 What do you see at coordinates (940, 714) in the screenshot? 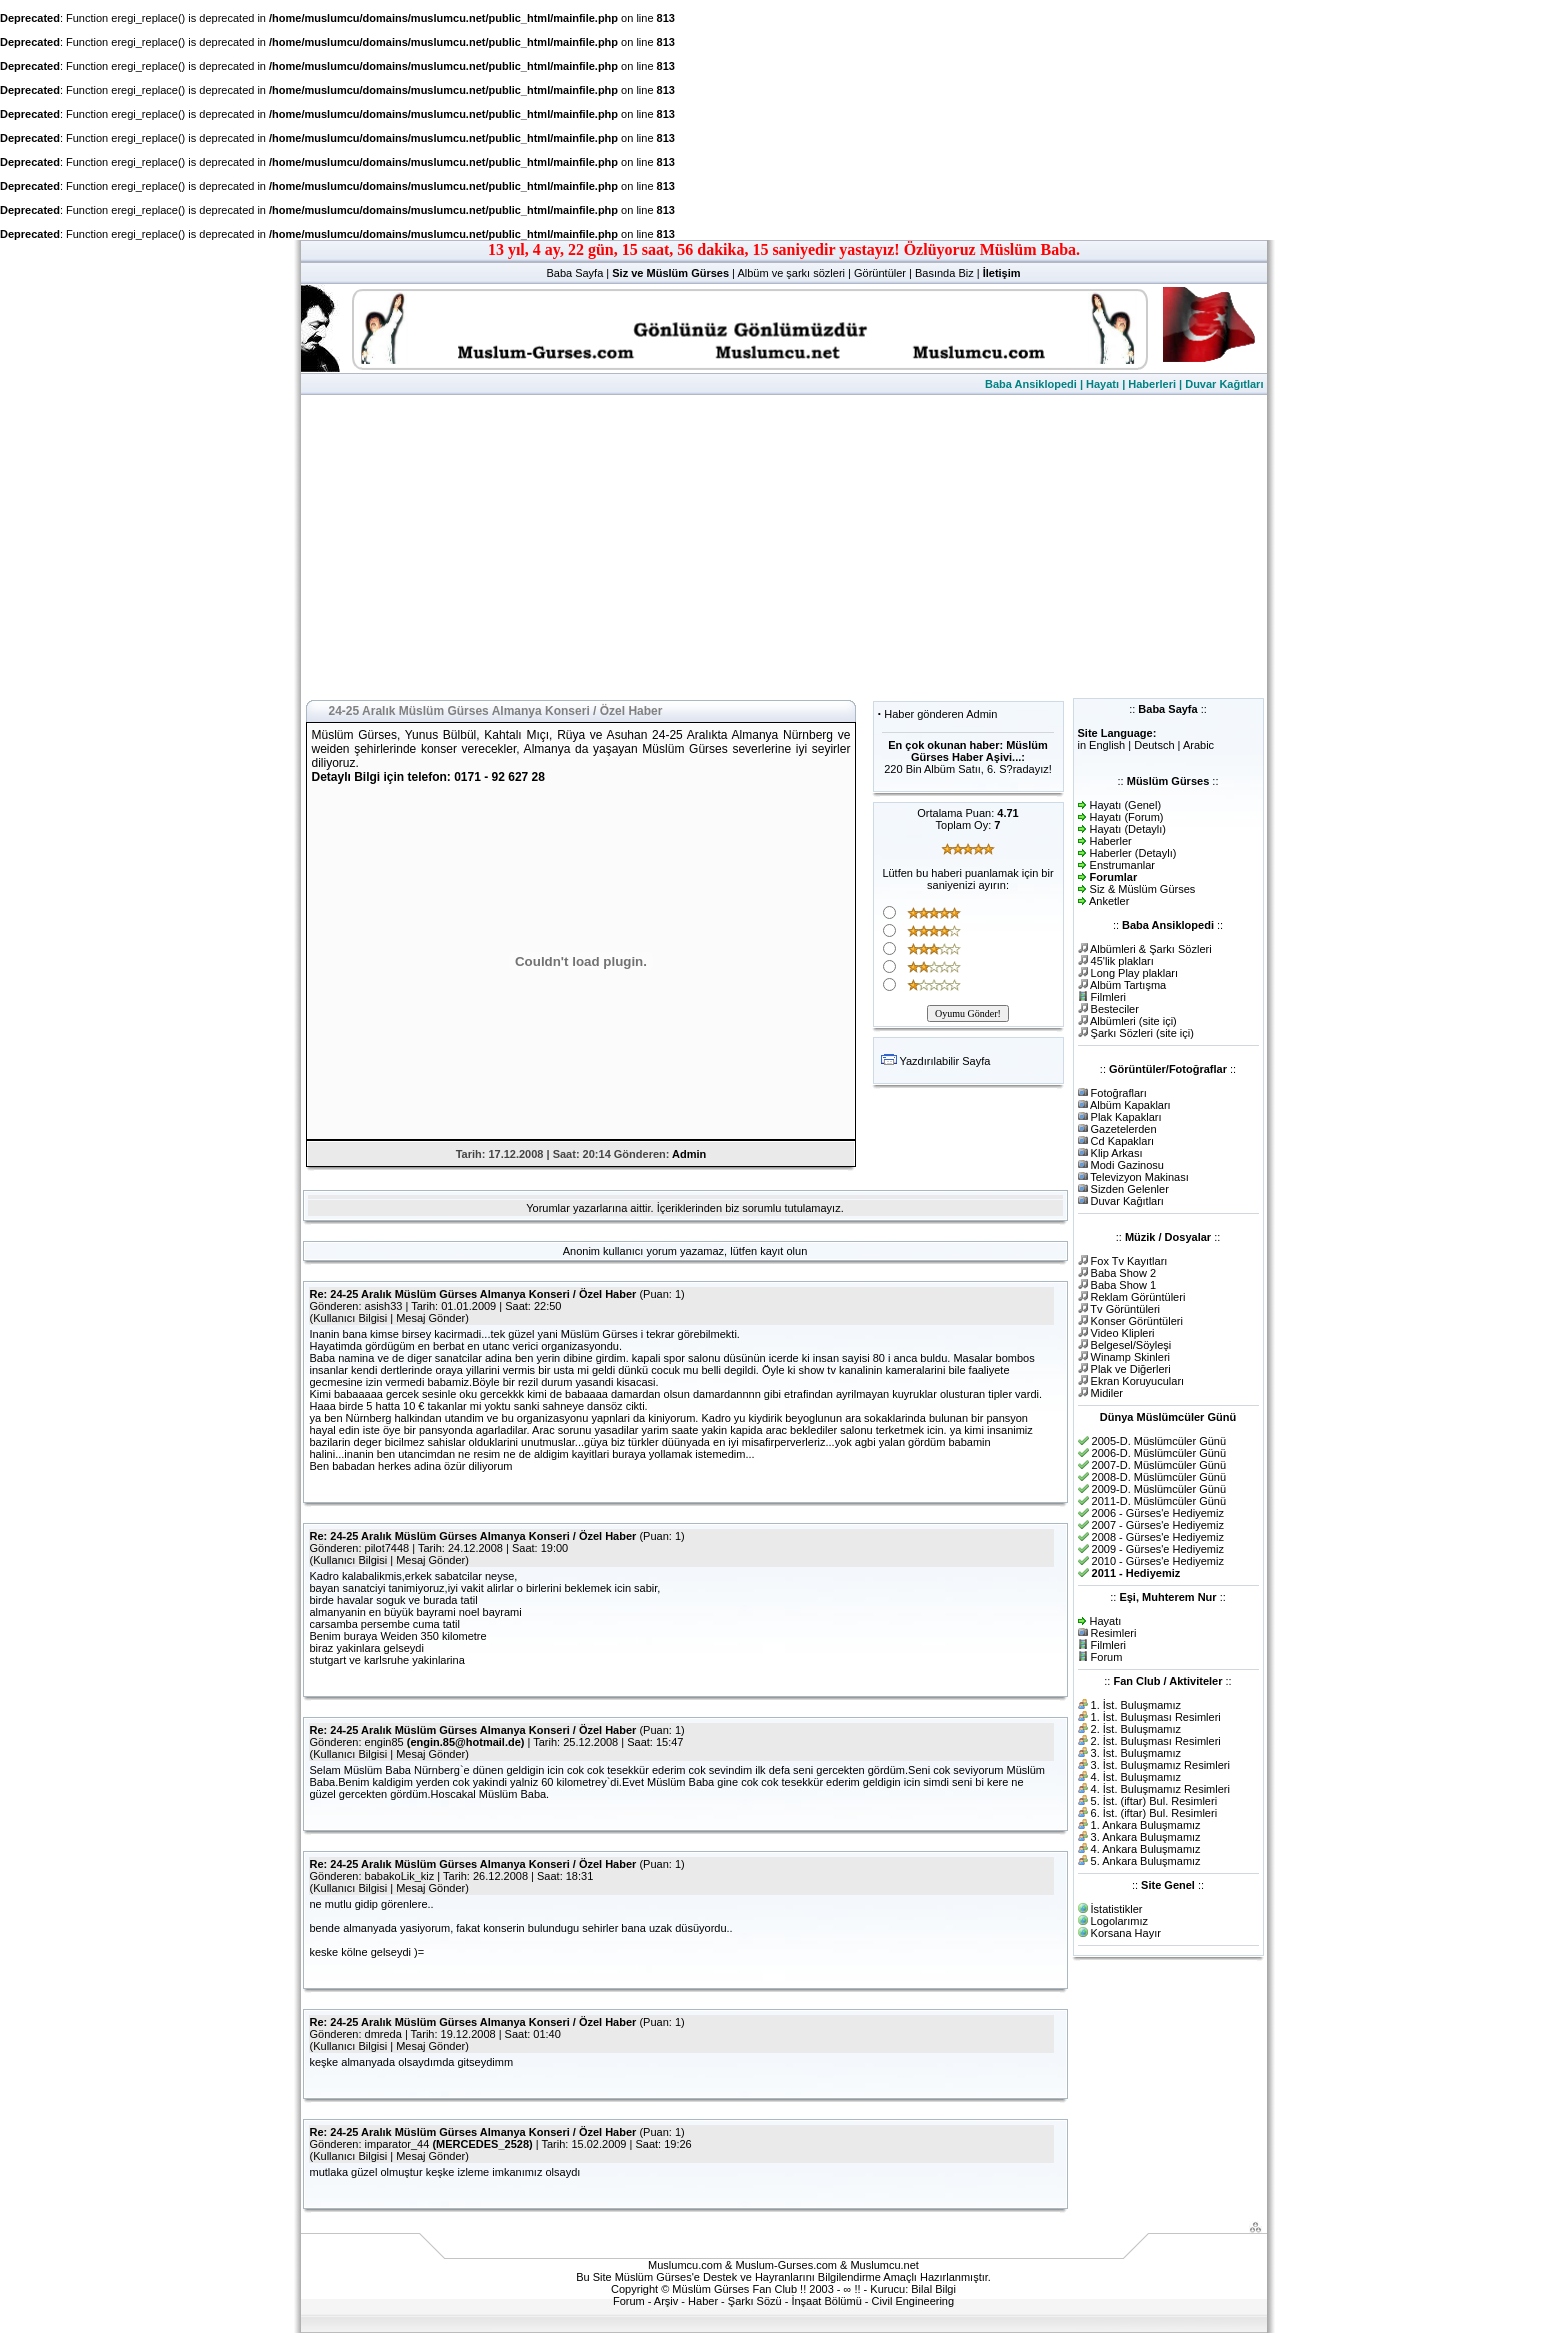
I see `Haber gönderen Admin` at bounding box center [940, 714].